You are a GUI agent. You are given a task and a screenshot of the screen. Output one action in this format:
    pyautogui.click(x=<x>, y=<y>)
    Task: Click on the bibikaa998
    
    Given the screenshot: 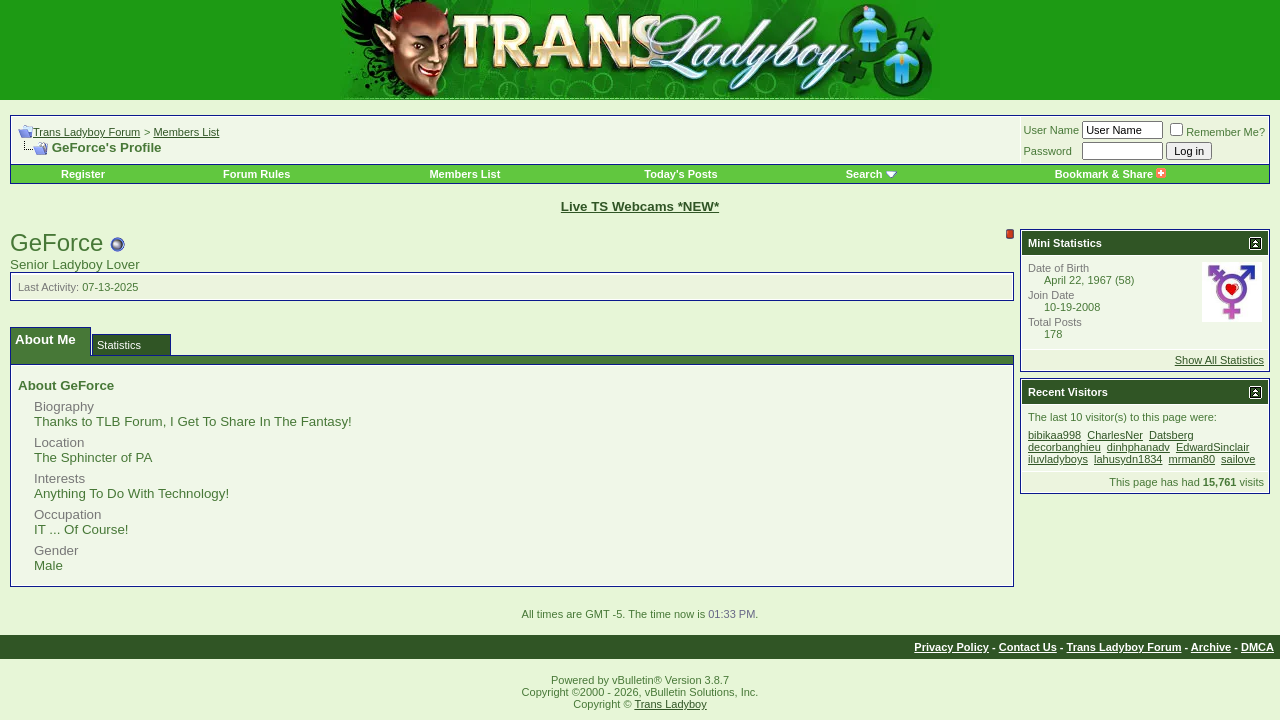 What is the action you would take?
    pyautogui.click(x=1054, y=435)
    